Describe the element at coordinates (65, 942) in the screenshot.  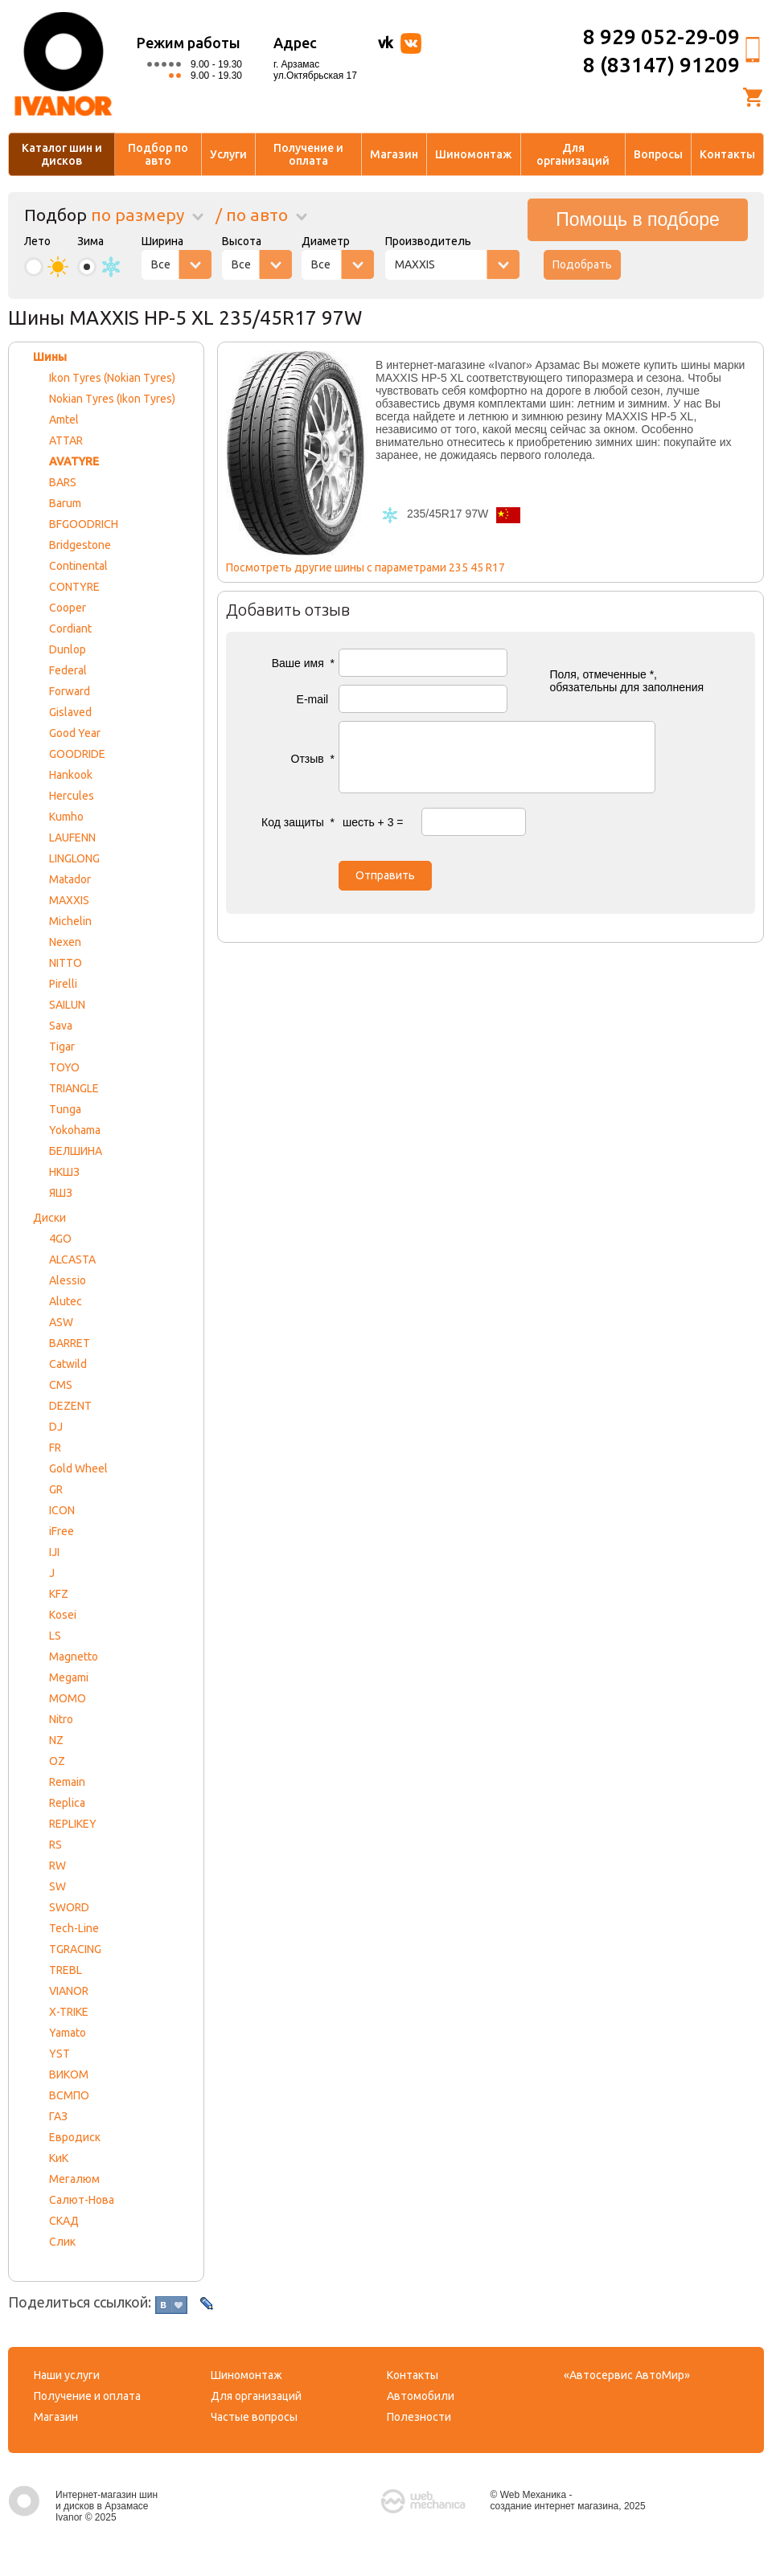
I see `Nexen` at that location.